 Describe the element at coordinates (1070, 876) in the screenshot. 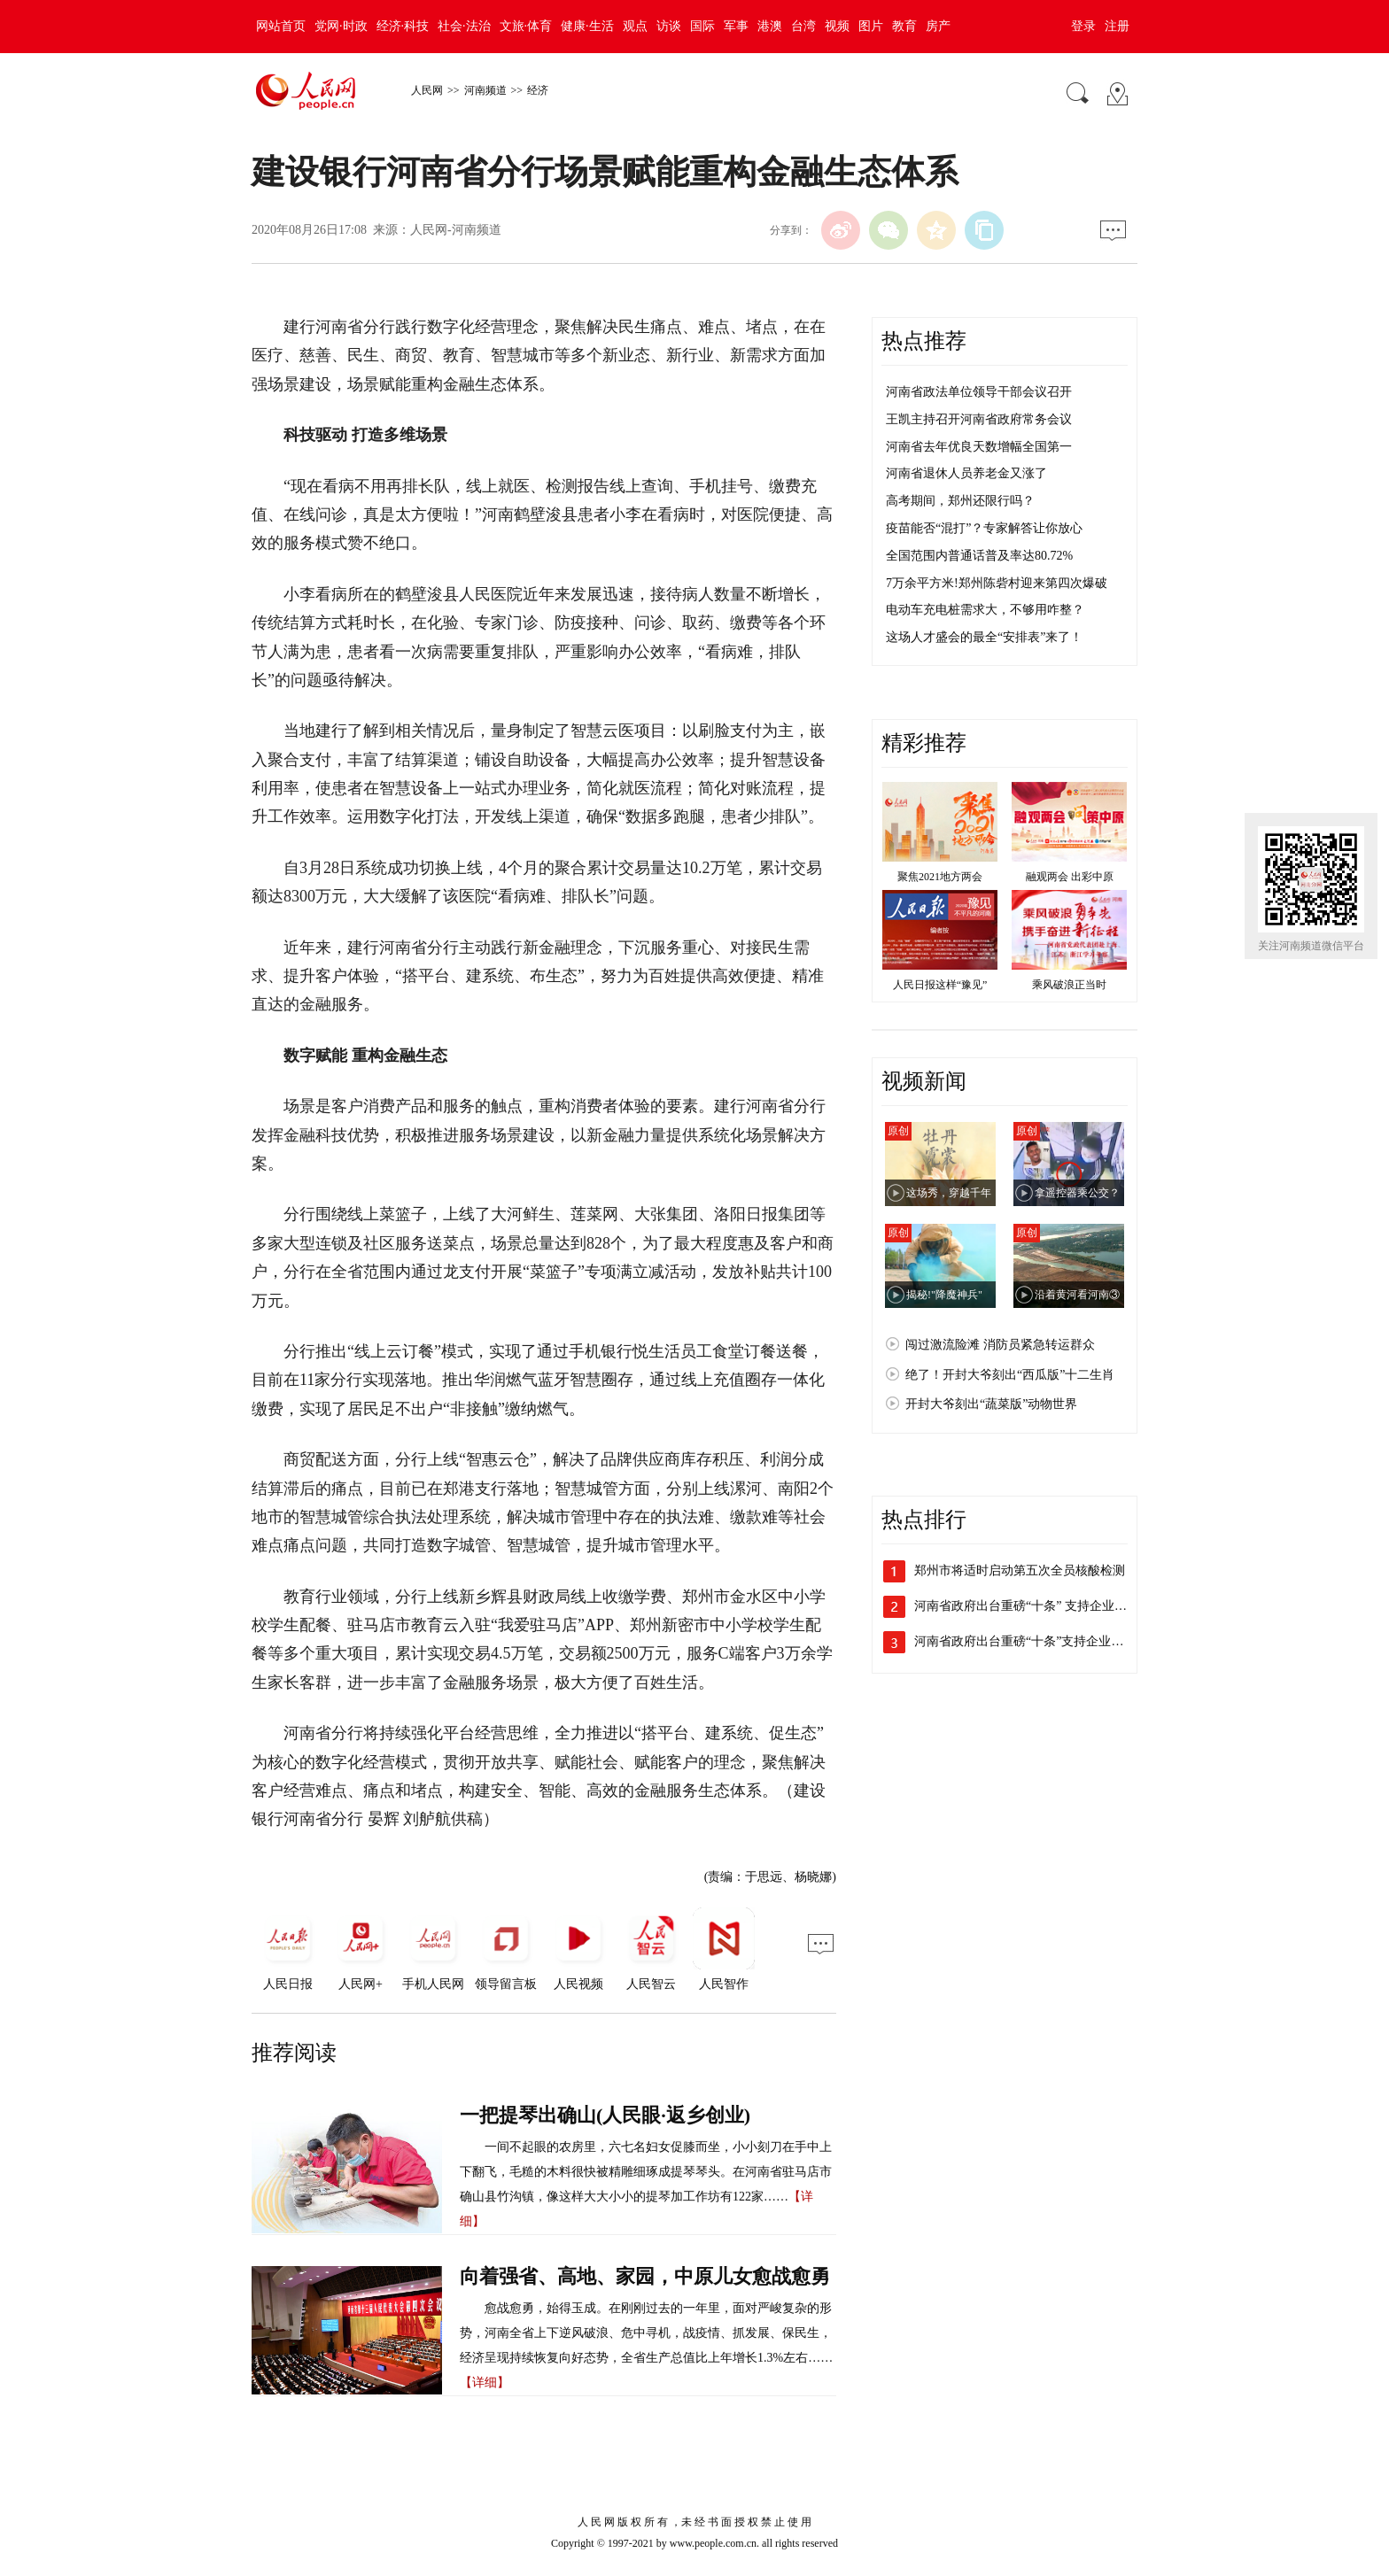

I see `融观两会 出彩中原` at that location.